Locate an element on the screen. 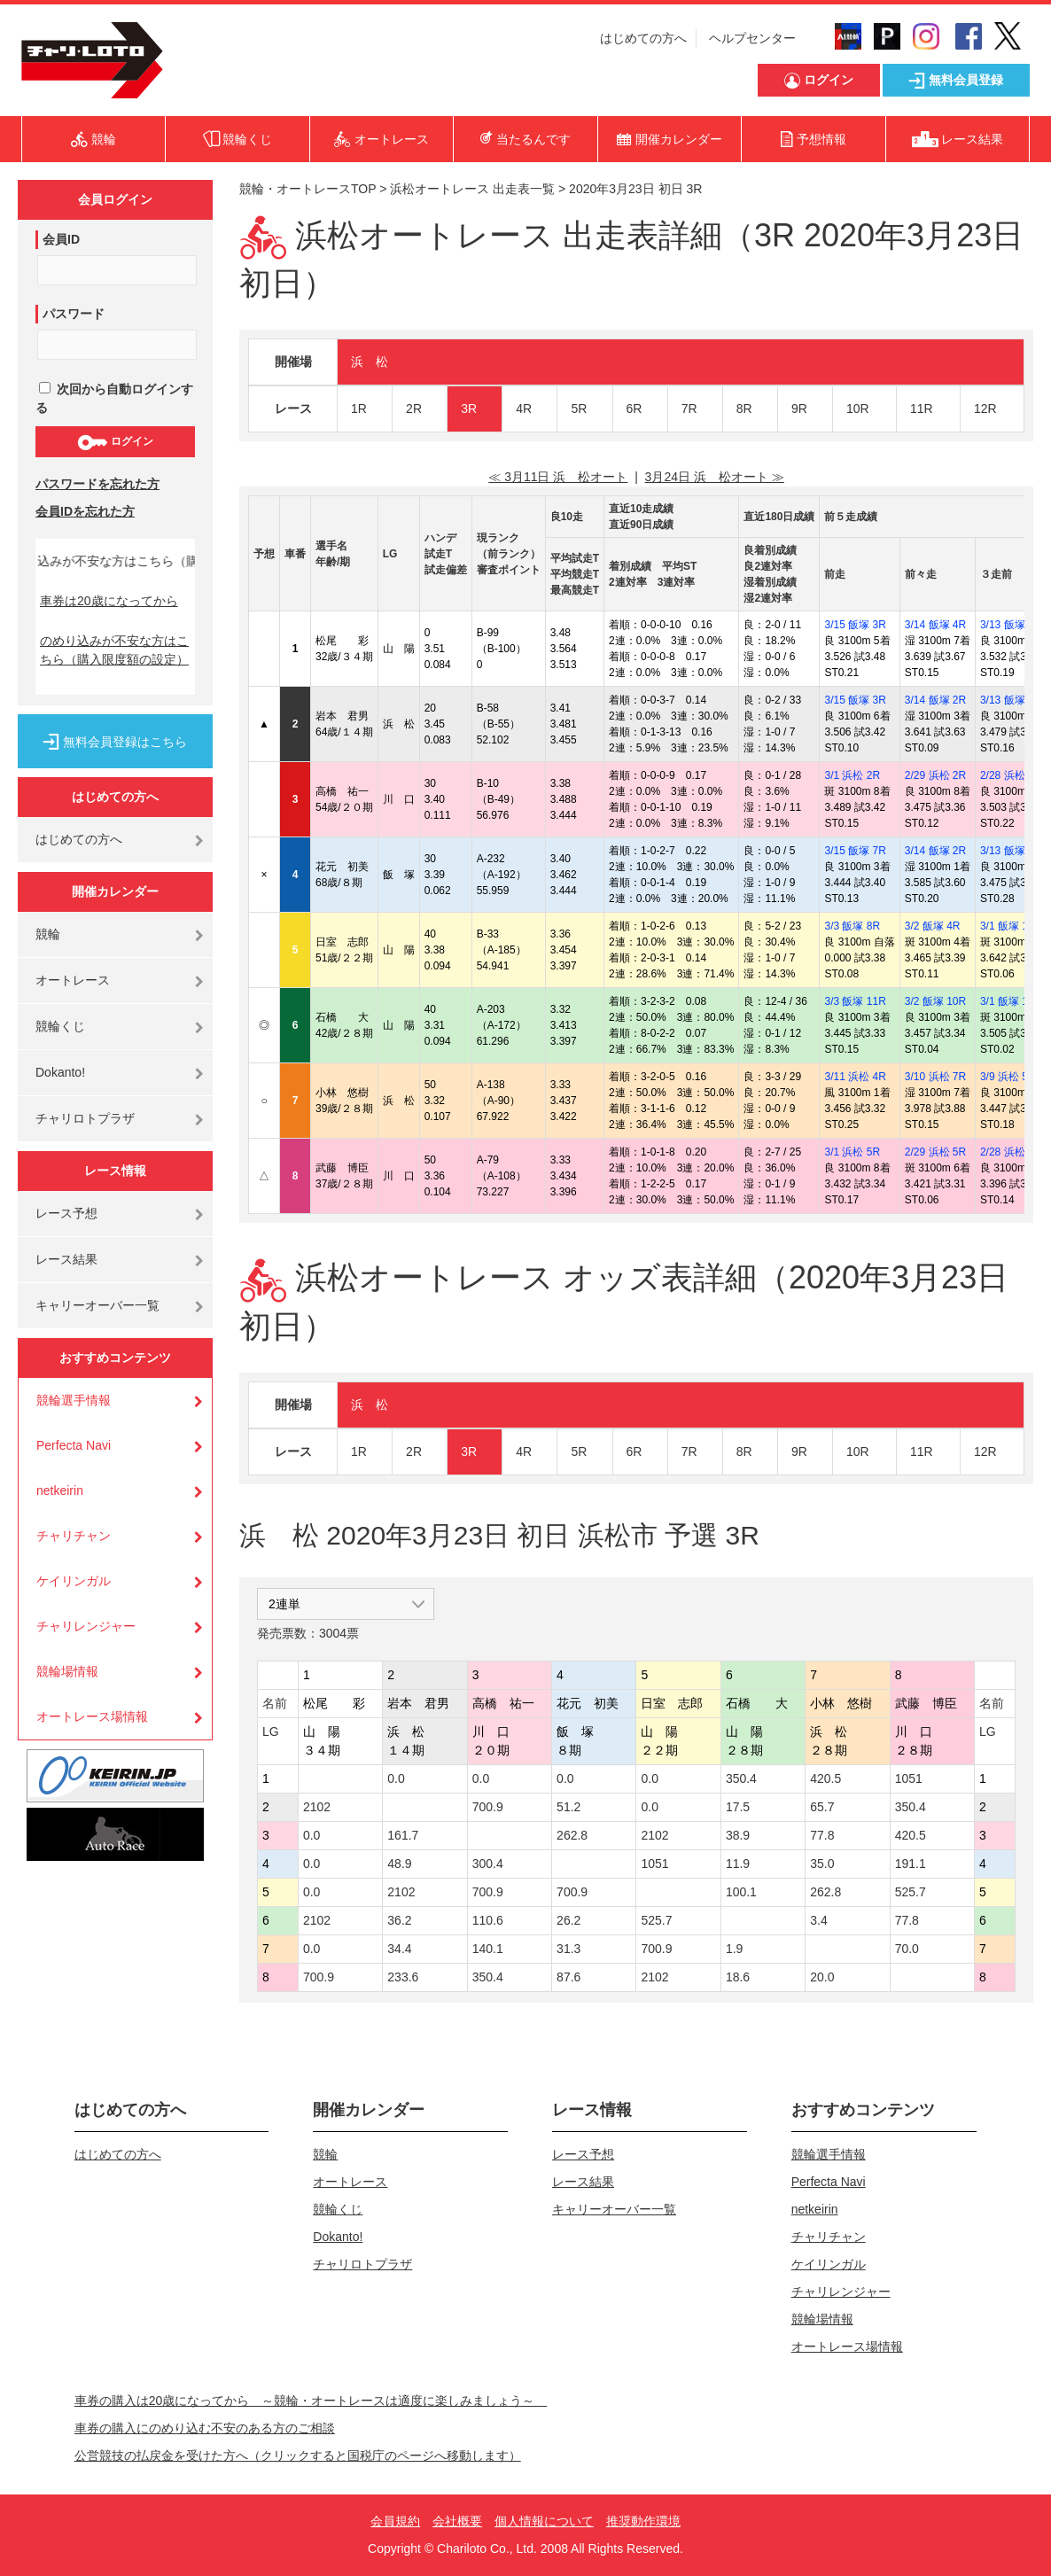  会員ID is located at coordinates (61, 239).